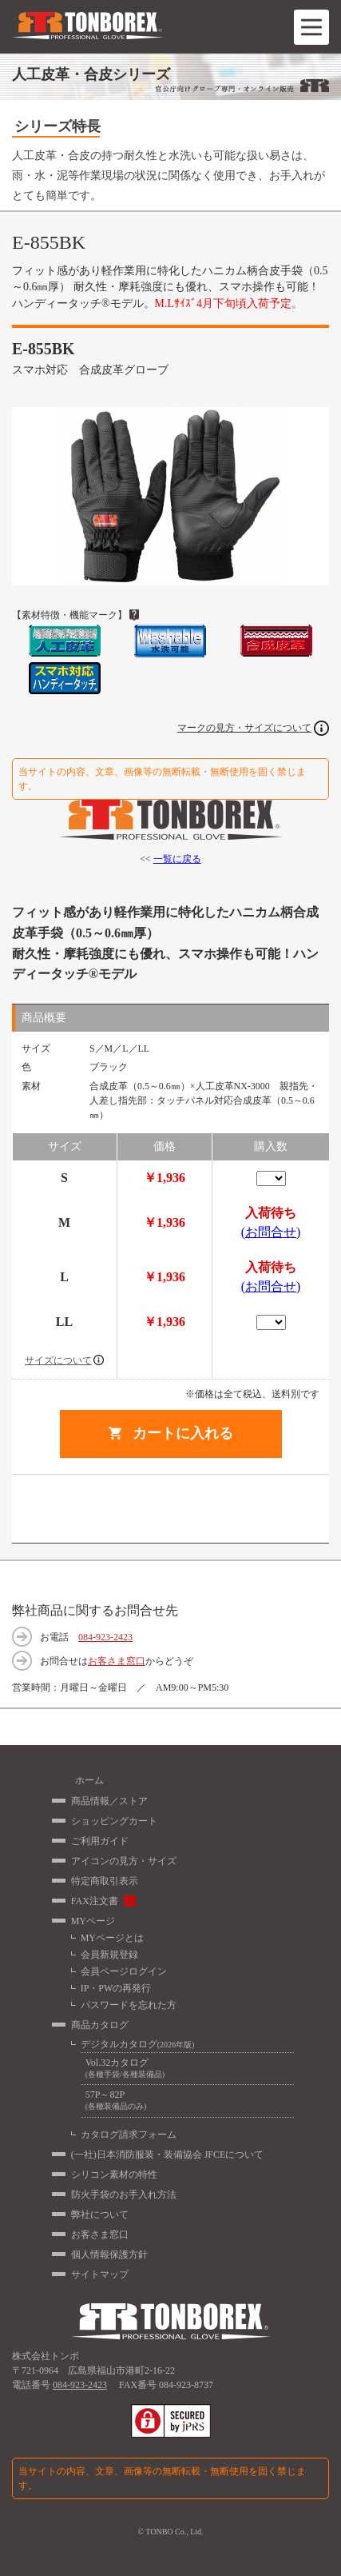  Describe the element at coordinates (112, 1937) in the screenshot. I see `MYページとは` at that location.